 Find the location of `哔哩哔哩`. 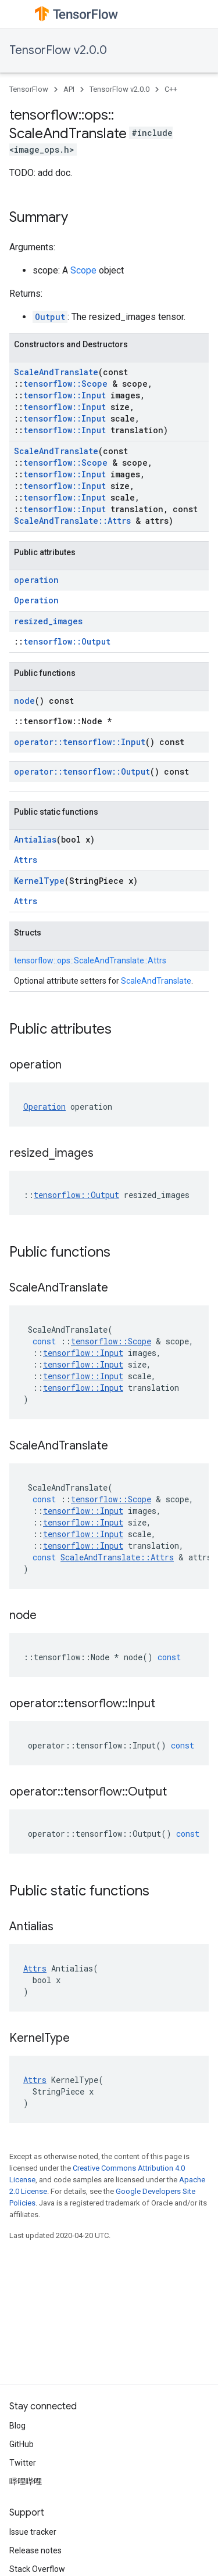

哔哩哔哩 is located at coordinates (25, 2481).